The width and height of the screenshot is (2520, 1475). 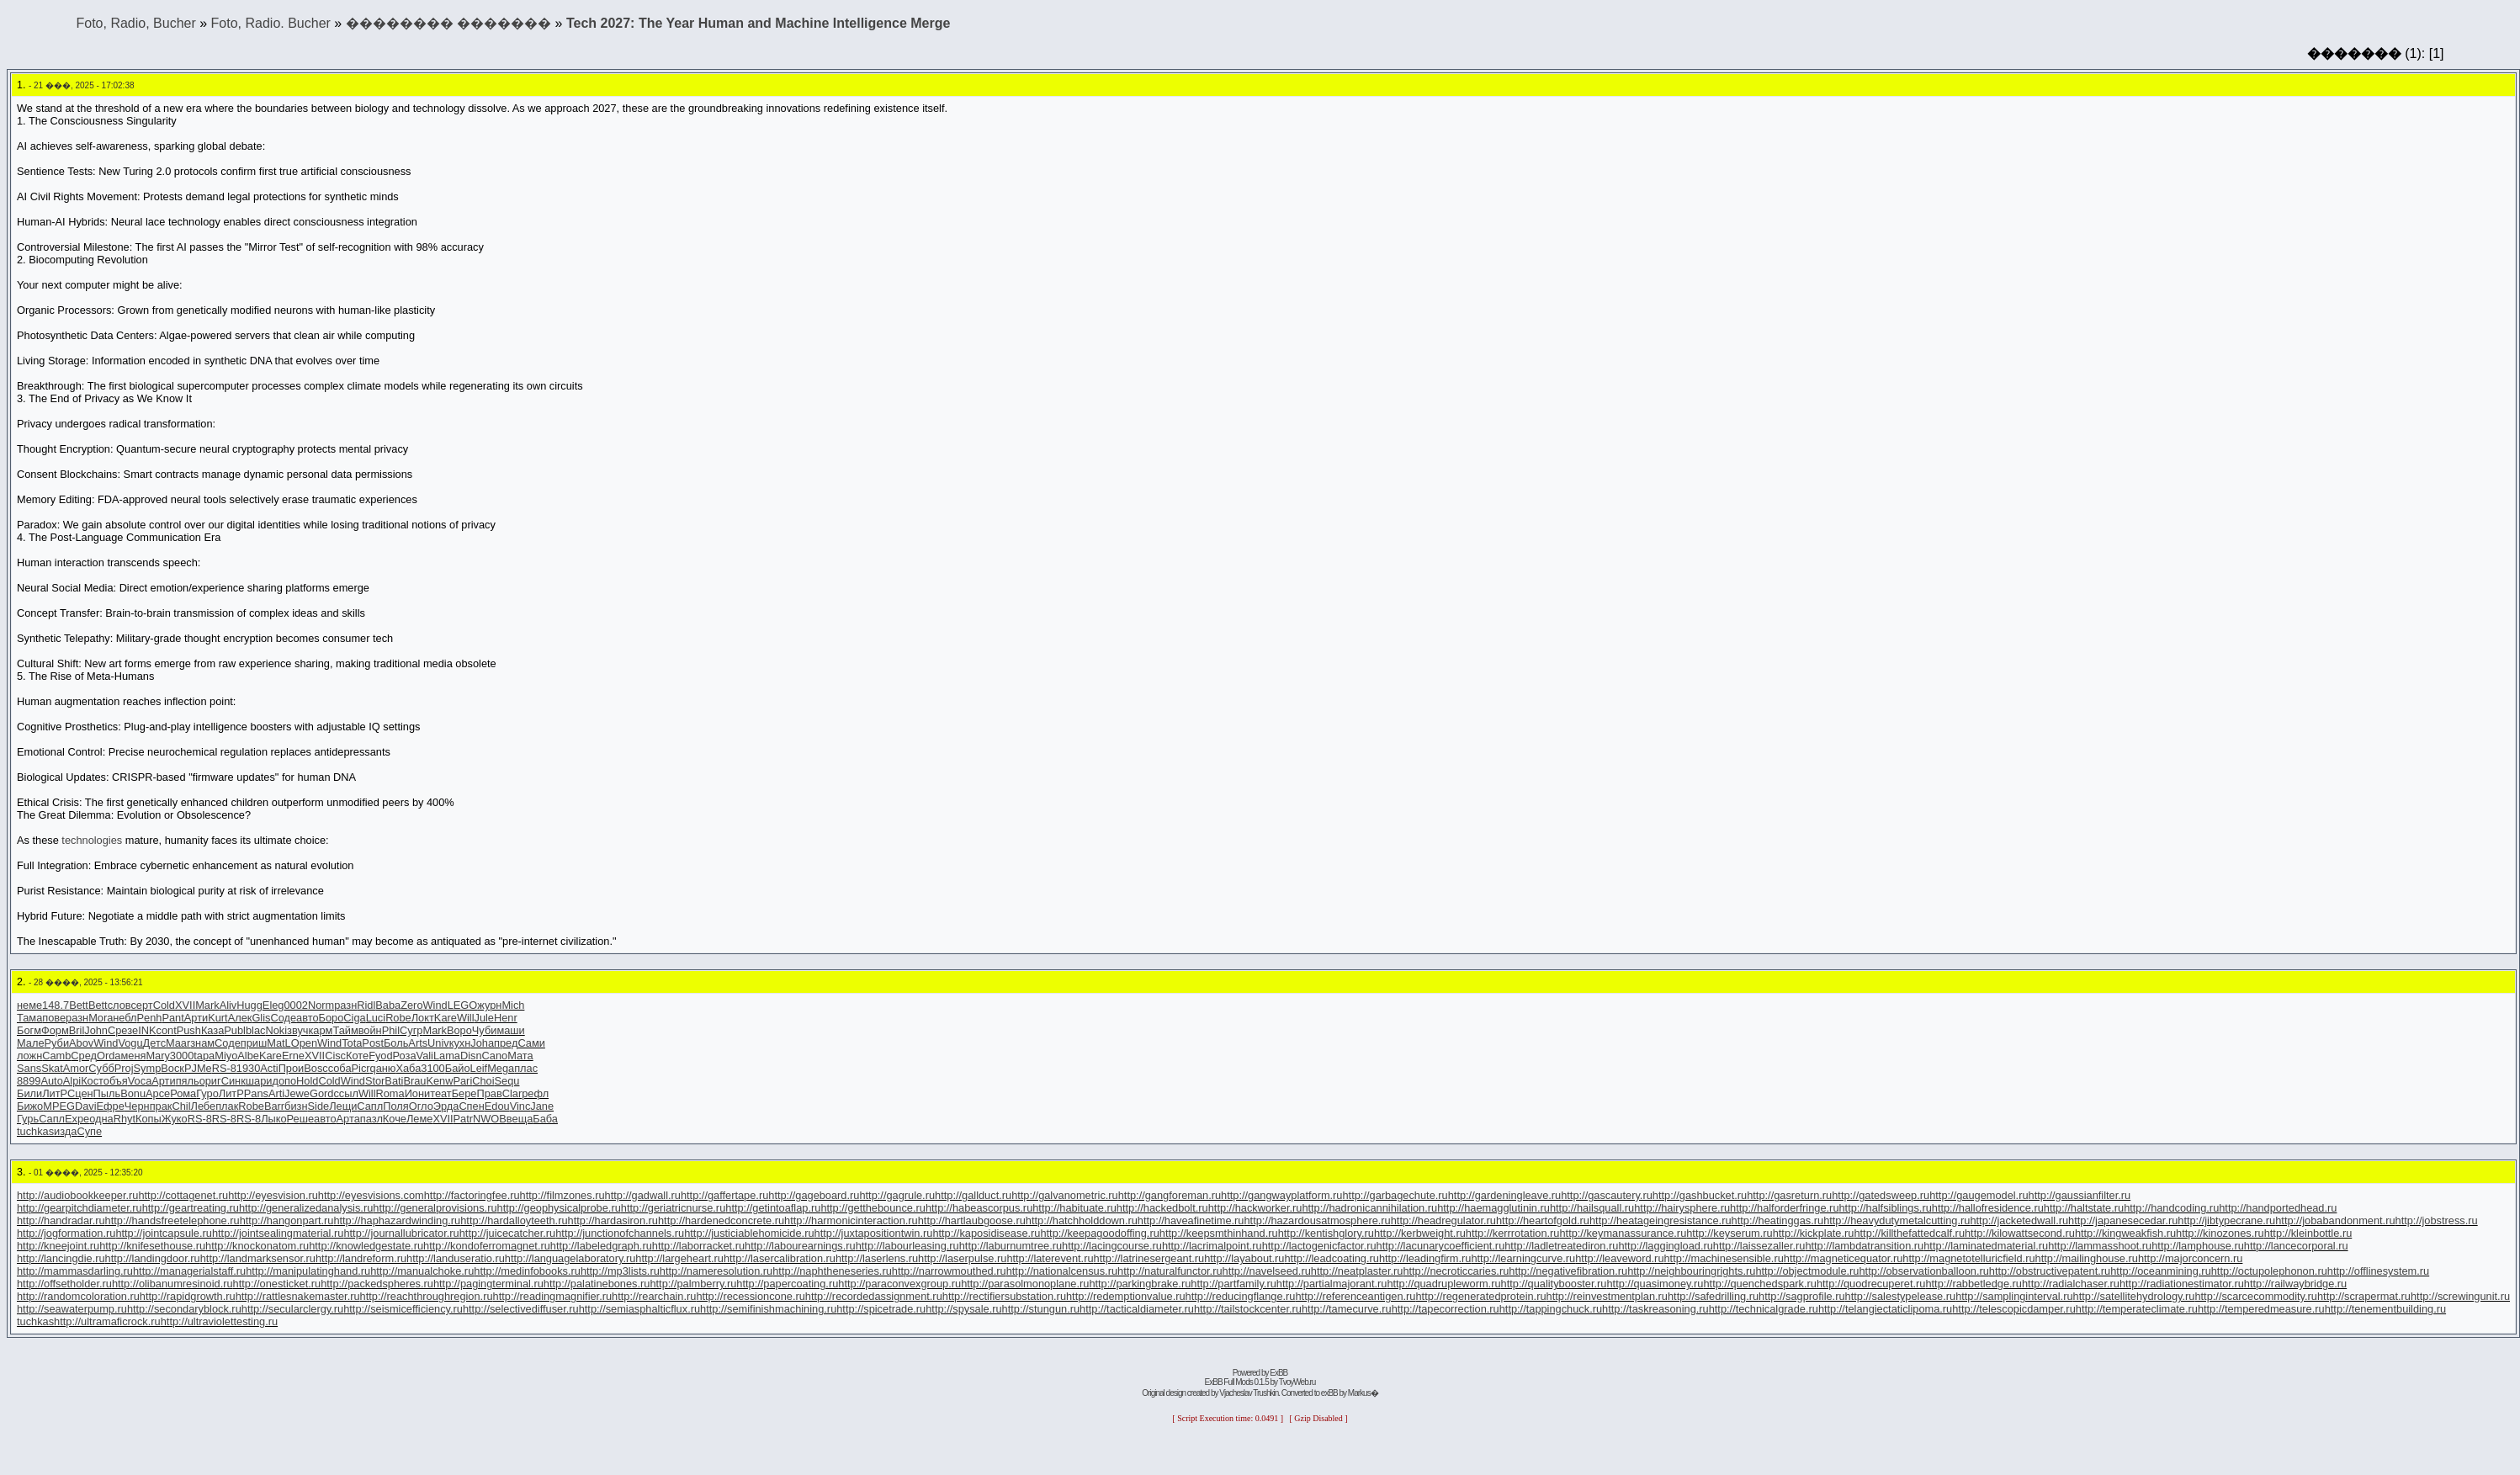 I want to click on Ciga, so click(x=354, y=1017).